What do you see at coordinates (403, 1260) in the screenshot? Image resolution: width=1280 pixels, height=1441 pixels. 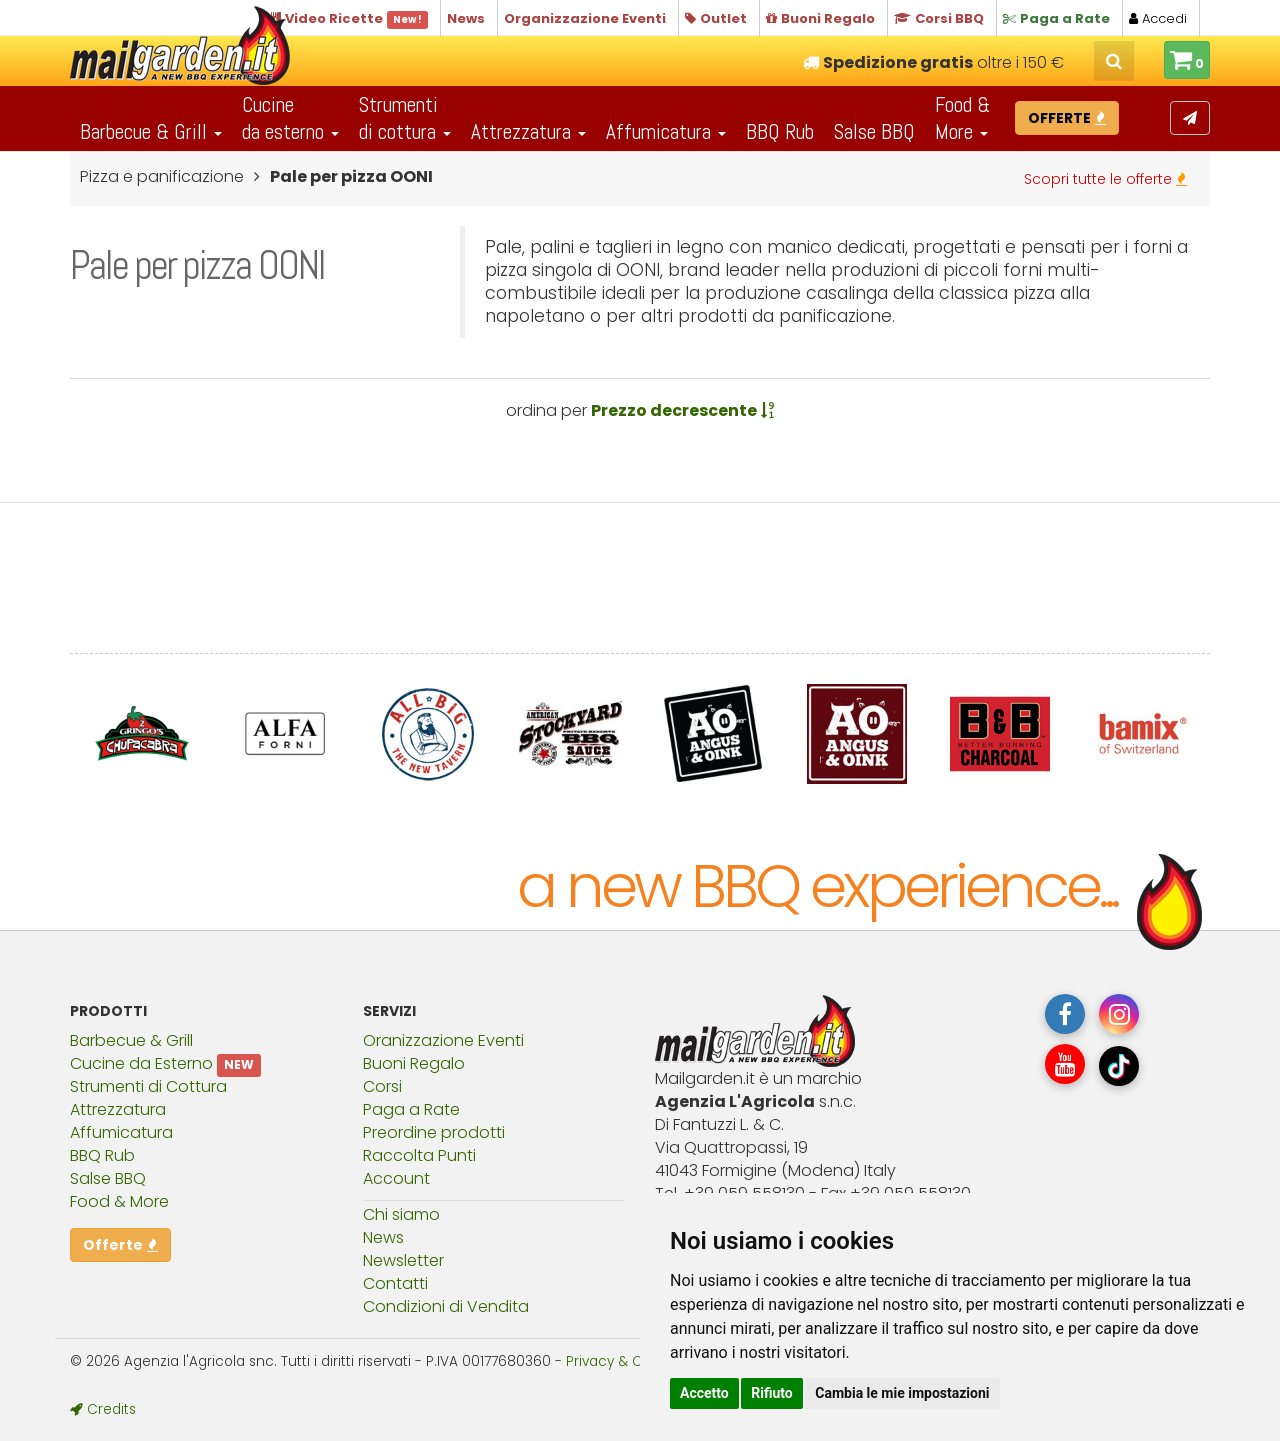 I see `Newsletter` at bounding box center [403, 1260].